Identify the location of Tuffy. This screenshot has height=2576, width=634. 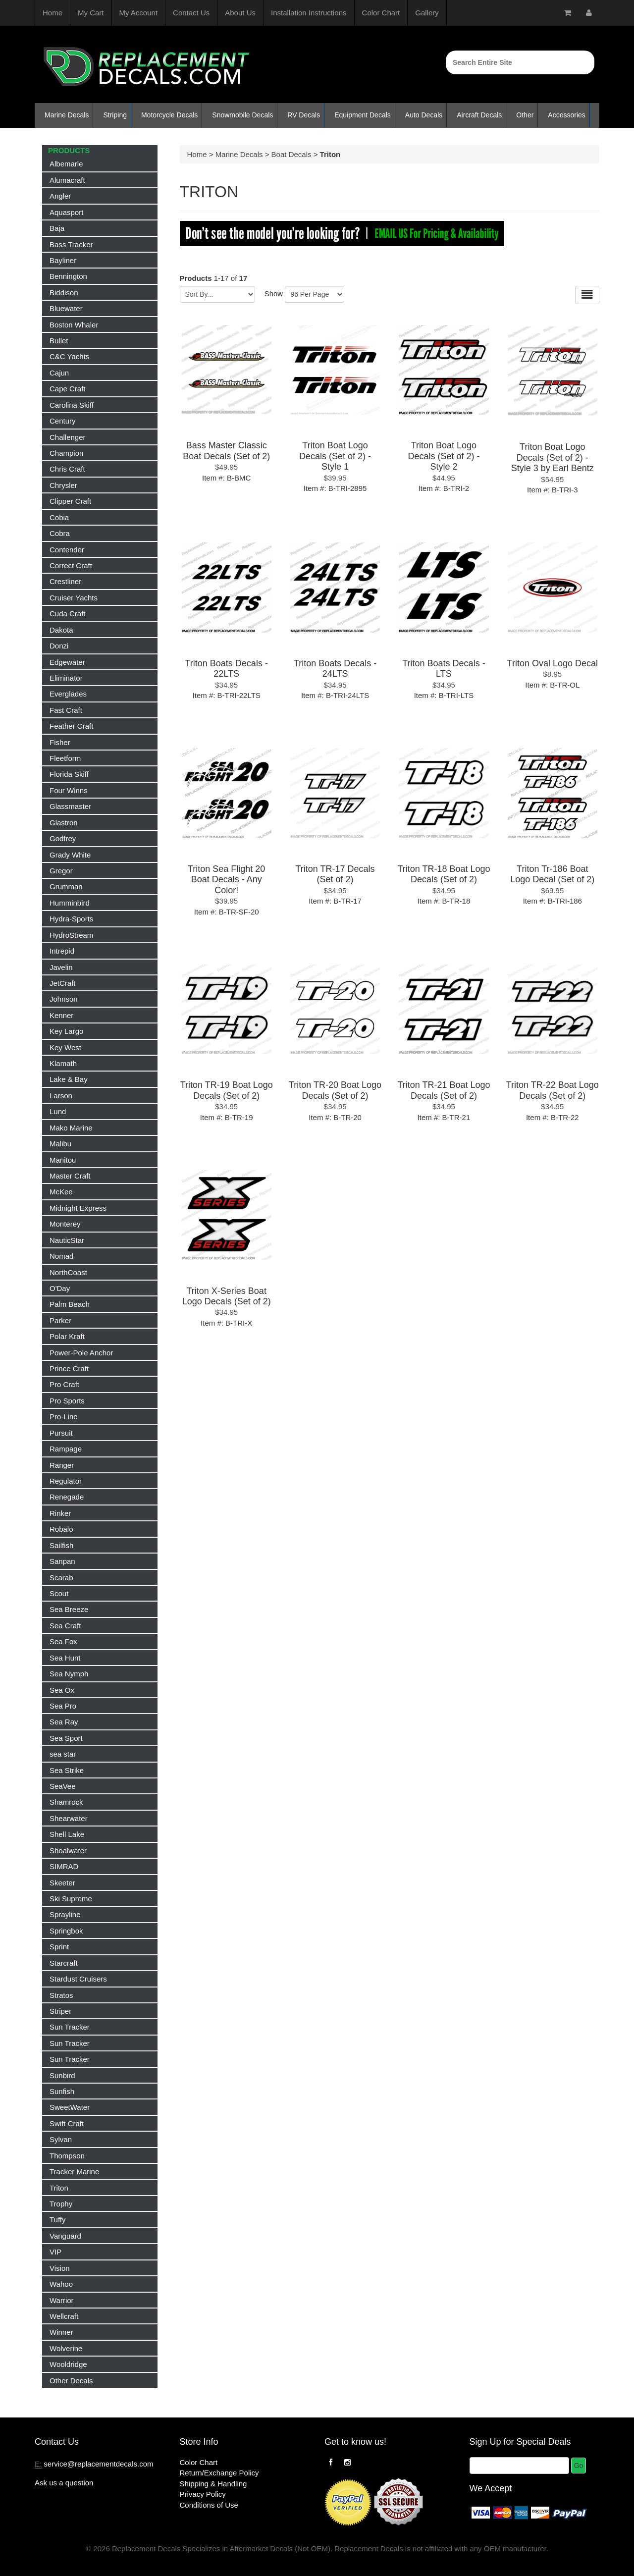
(58, 2219).